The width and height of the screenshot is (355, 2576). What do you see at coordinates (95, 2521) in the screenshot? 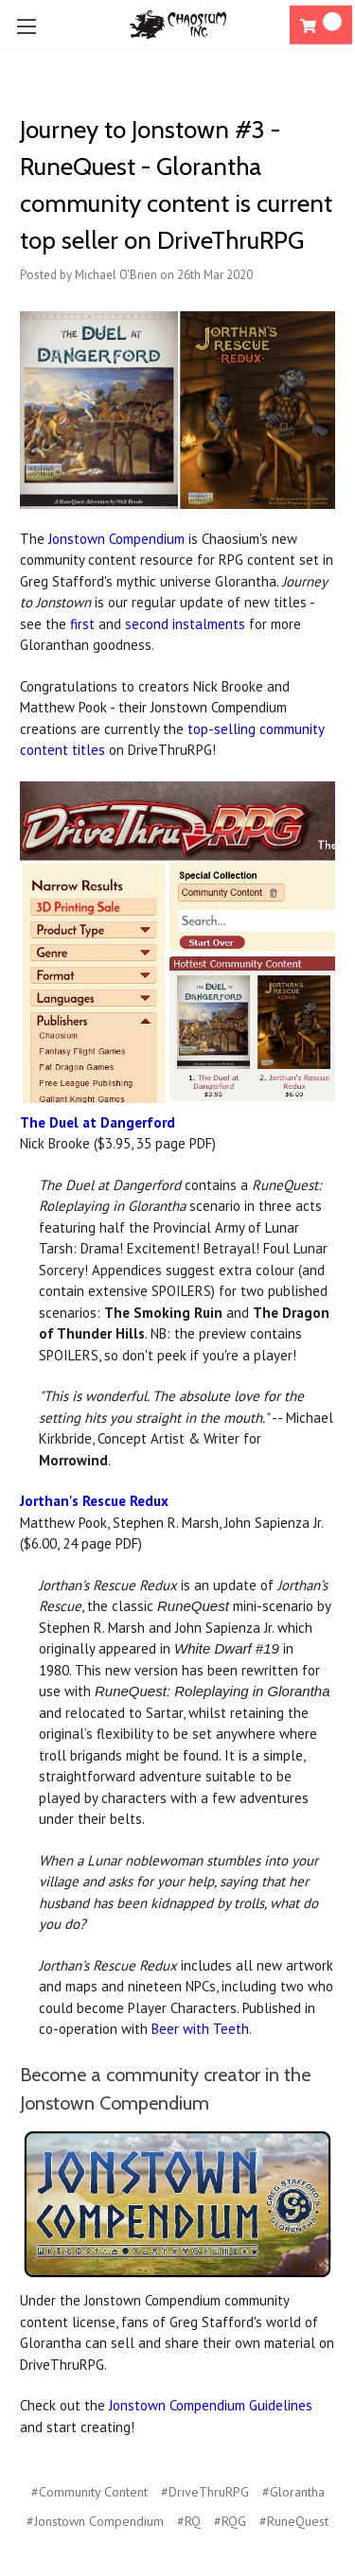
I see `#Jonstown Compendium` at bounding box center [95, 2521].